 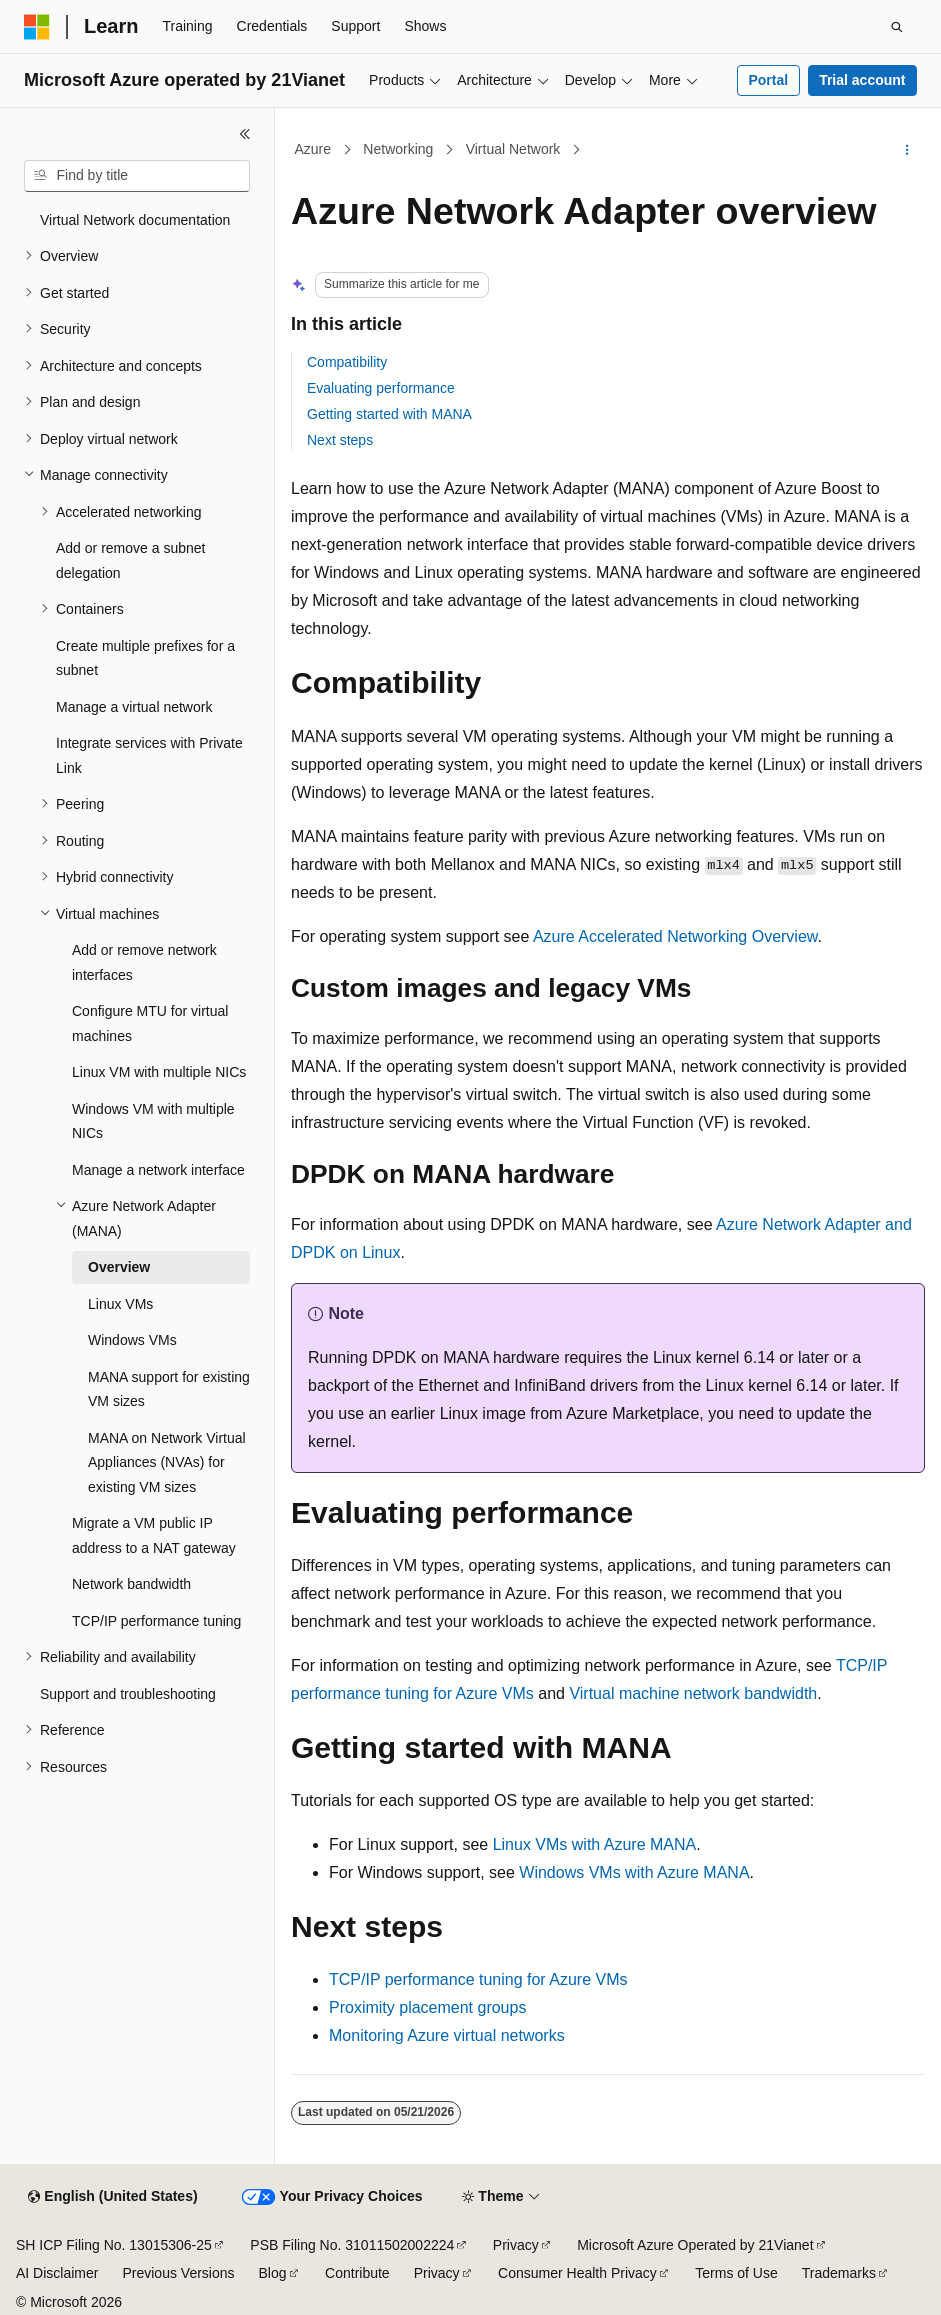 I want to click on Evaluating performance, so click(x=381, y=388).